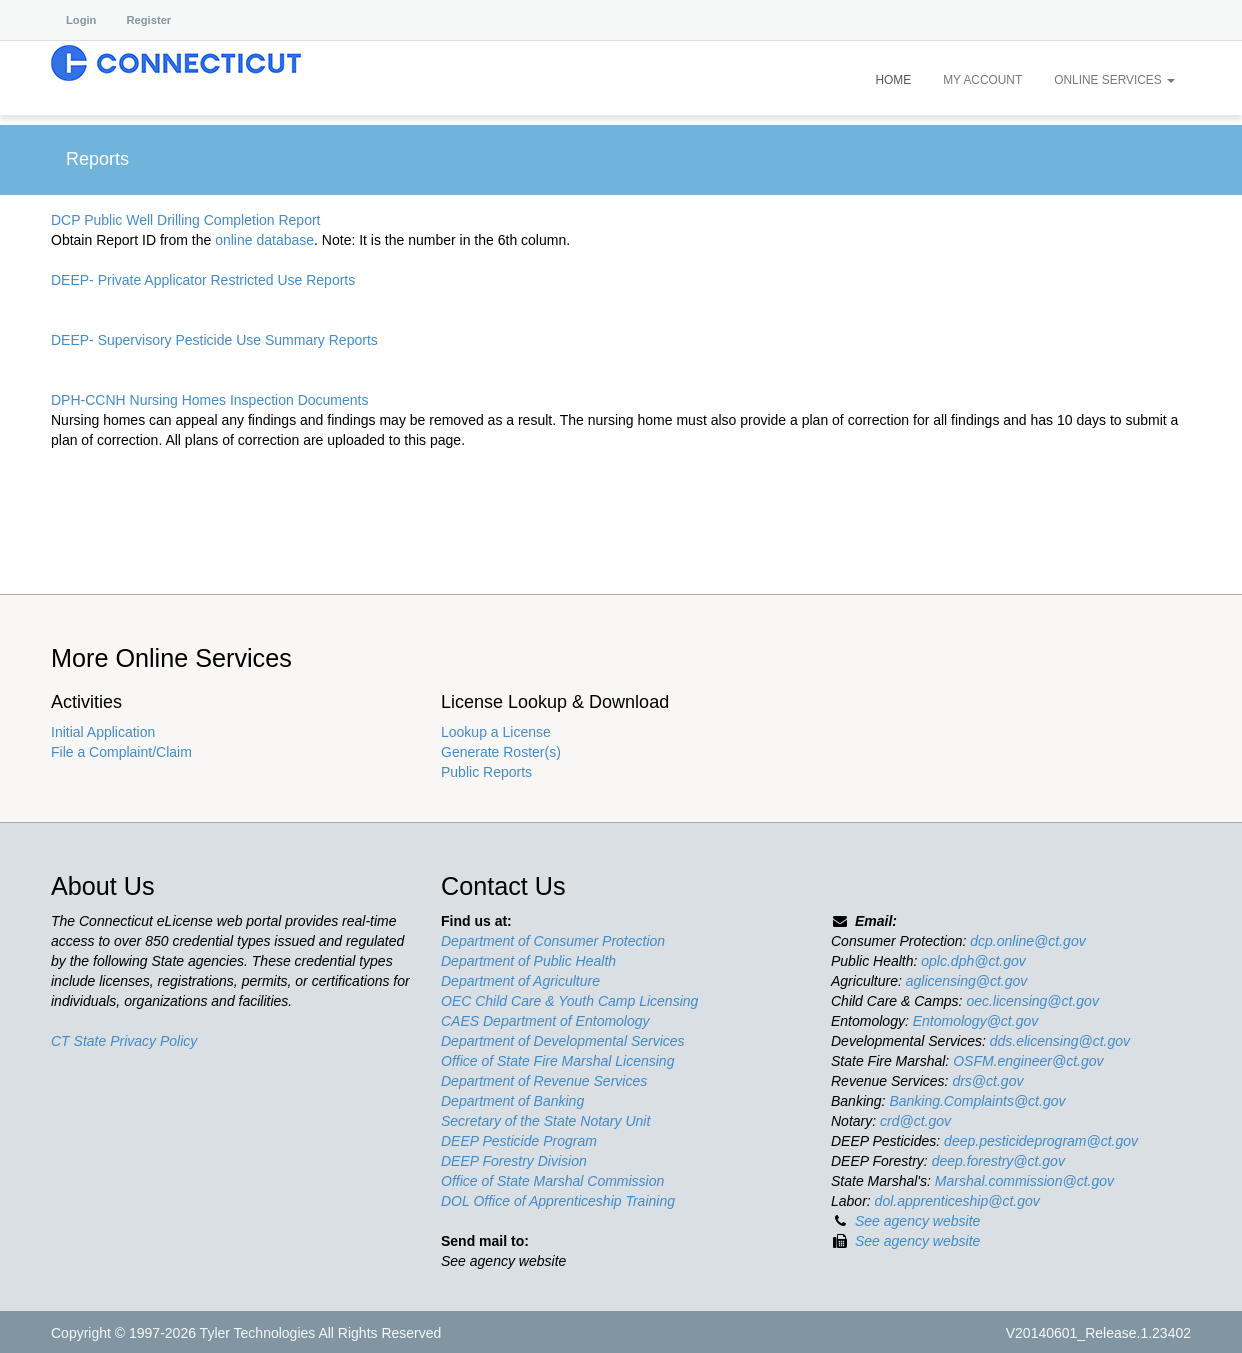  I want to click on Office of State Fire Marshal Licensing, so click(557, 1061).